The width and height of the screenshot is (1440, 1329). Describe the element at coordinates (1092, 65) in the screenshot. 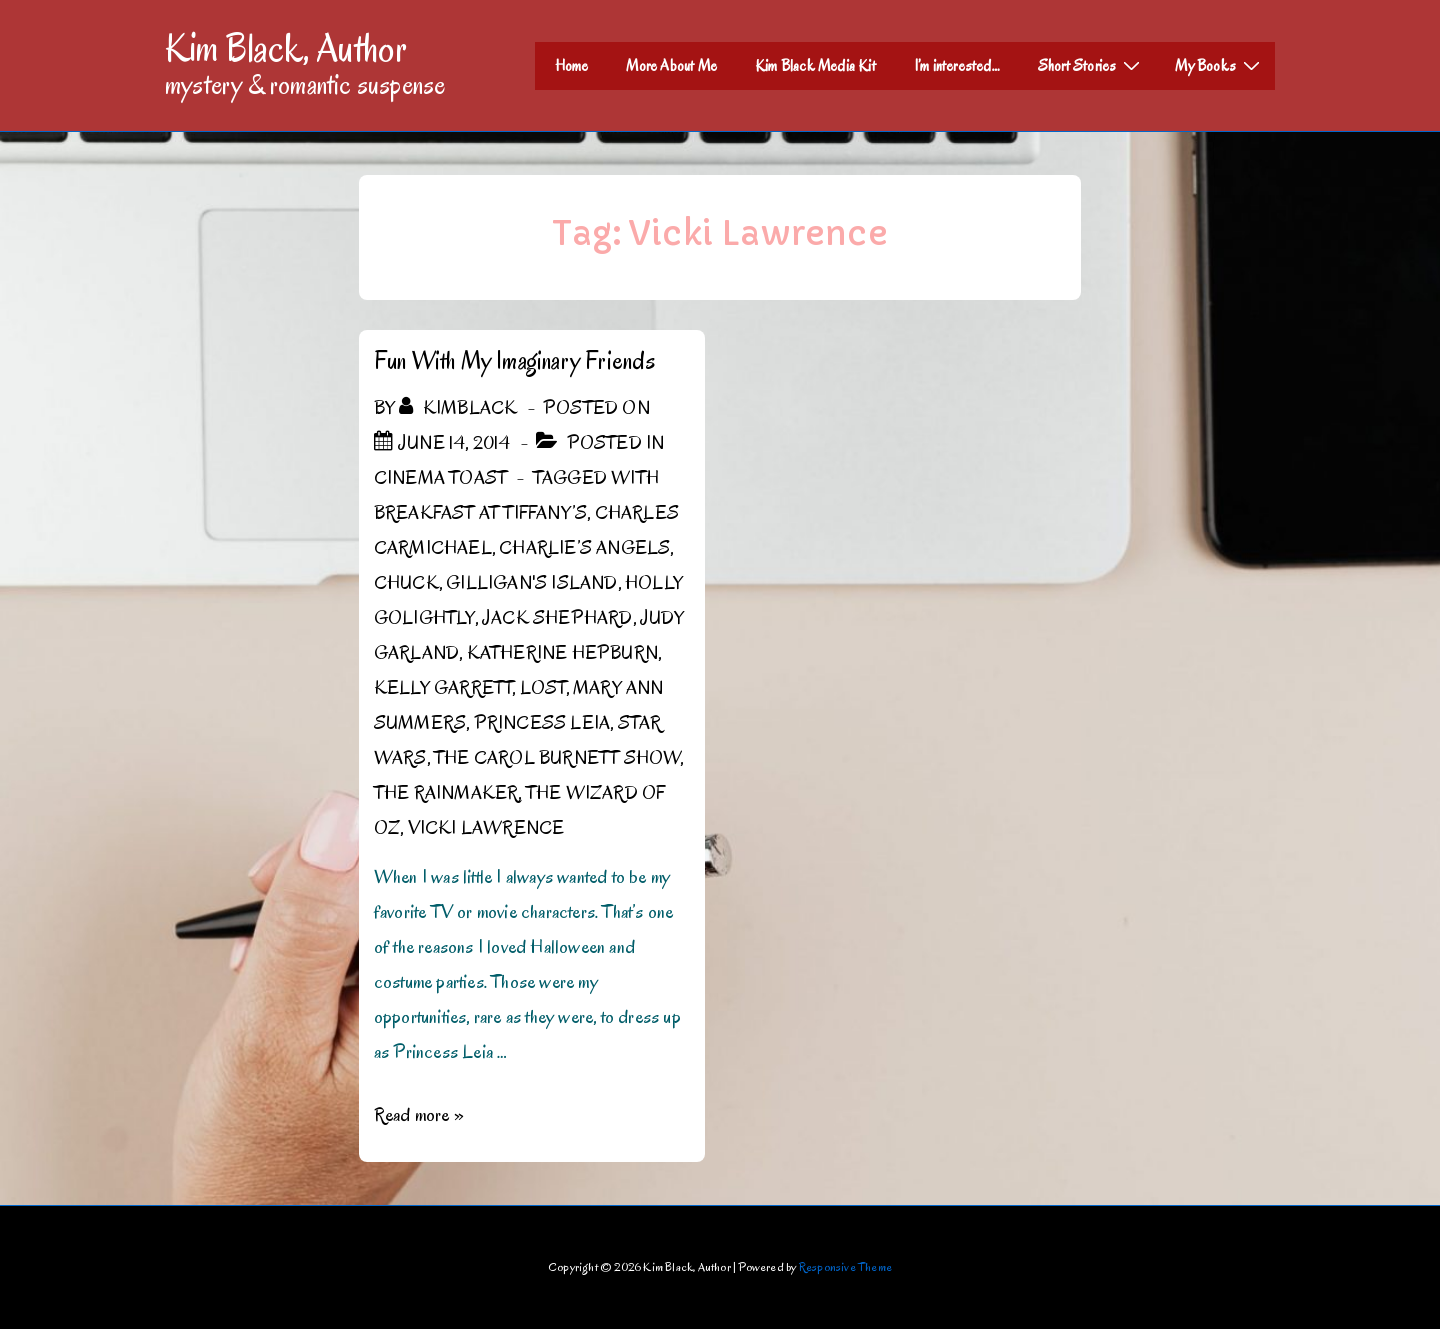

I see `Short Stories` at that location.